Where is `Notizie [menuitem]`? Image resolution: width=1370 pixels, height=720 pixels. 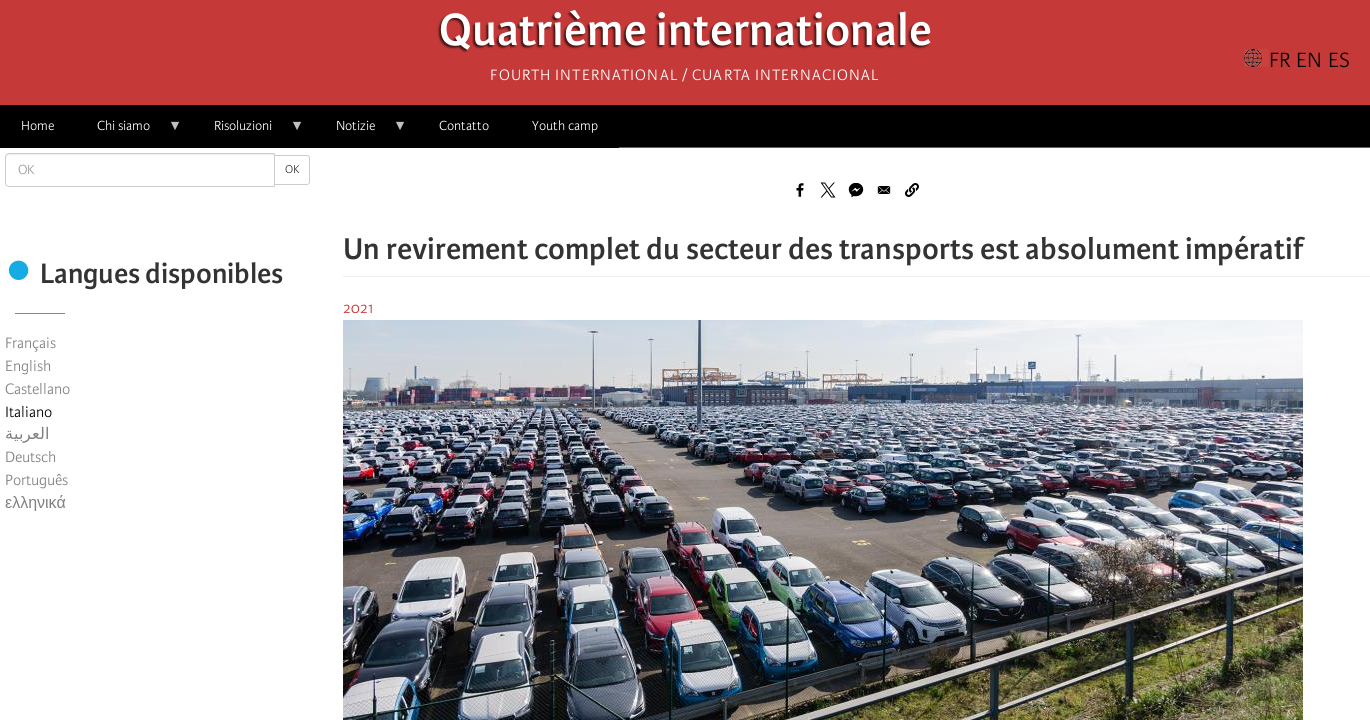
Notizie [menuitem] is located at coordinates (361, 132).